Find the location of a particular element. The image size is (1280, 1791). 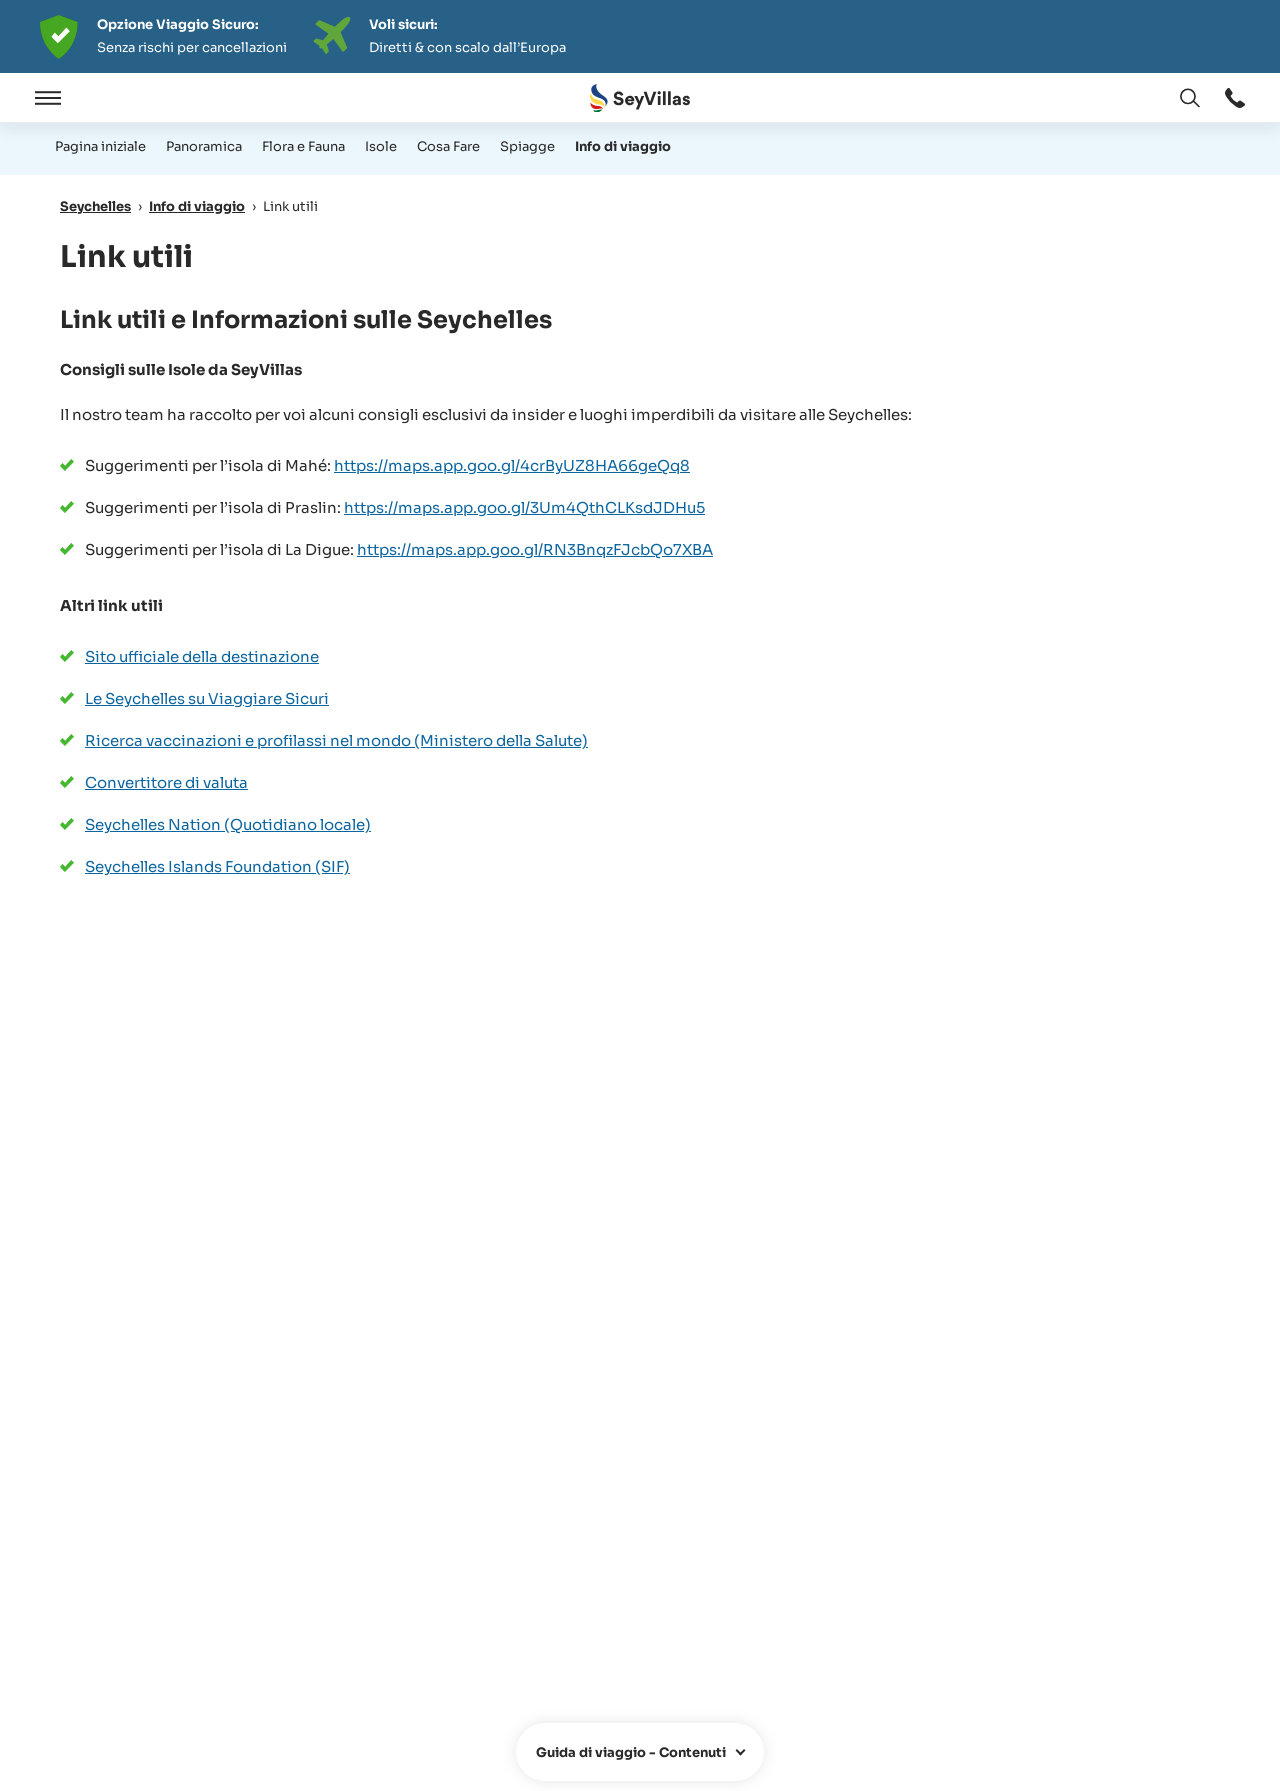

Le Seychelles su Viaggiare Sicuri is located at coordinates (207, 698).